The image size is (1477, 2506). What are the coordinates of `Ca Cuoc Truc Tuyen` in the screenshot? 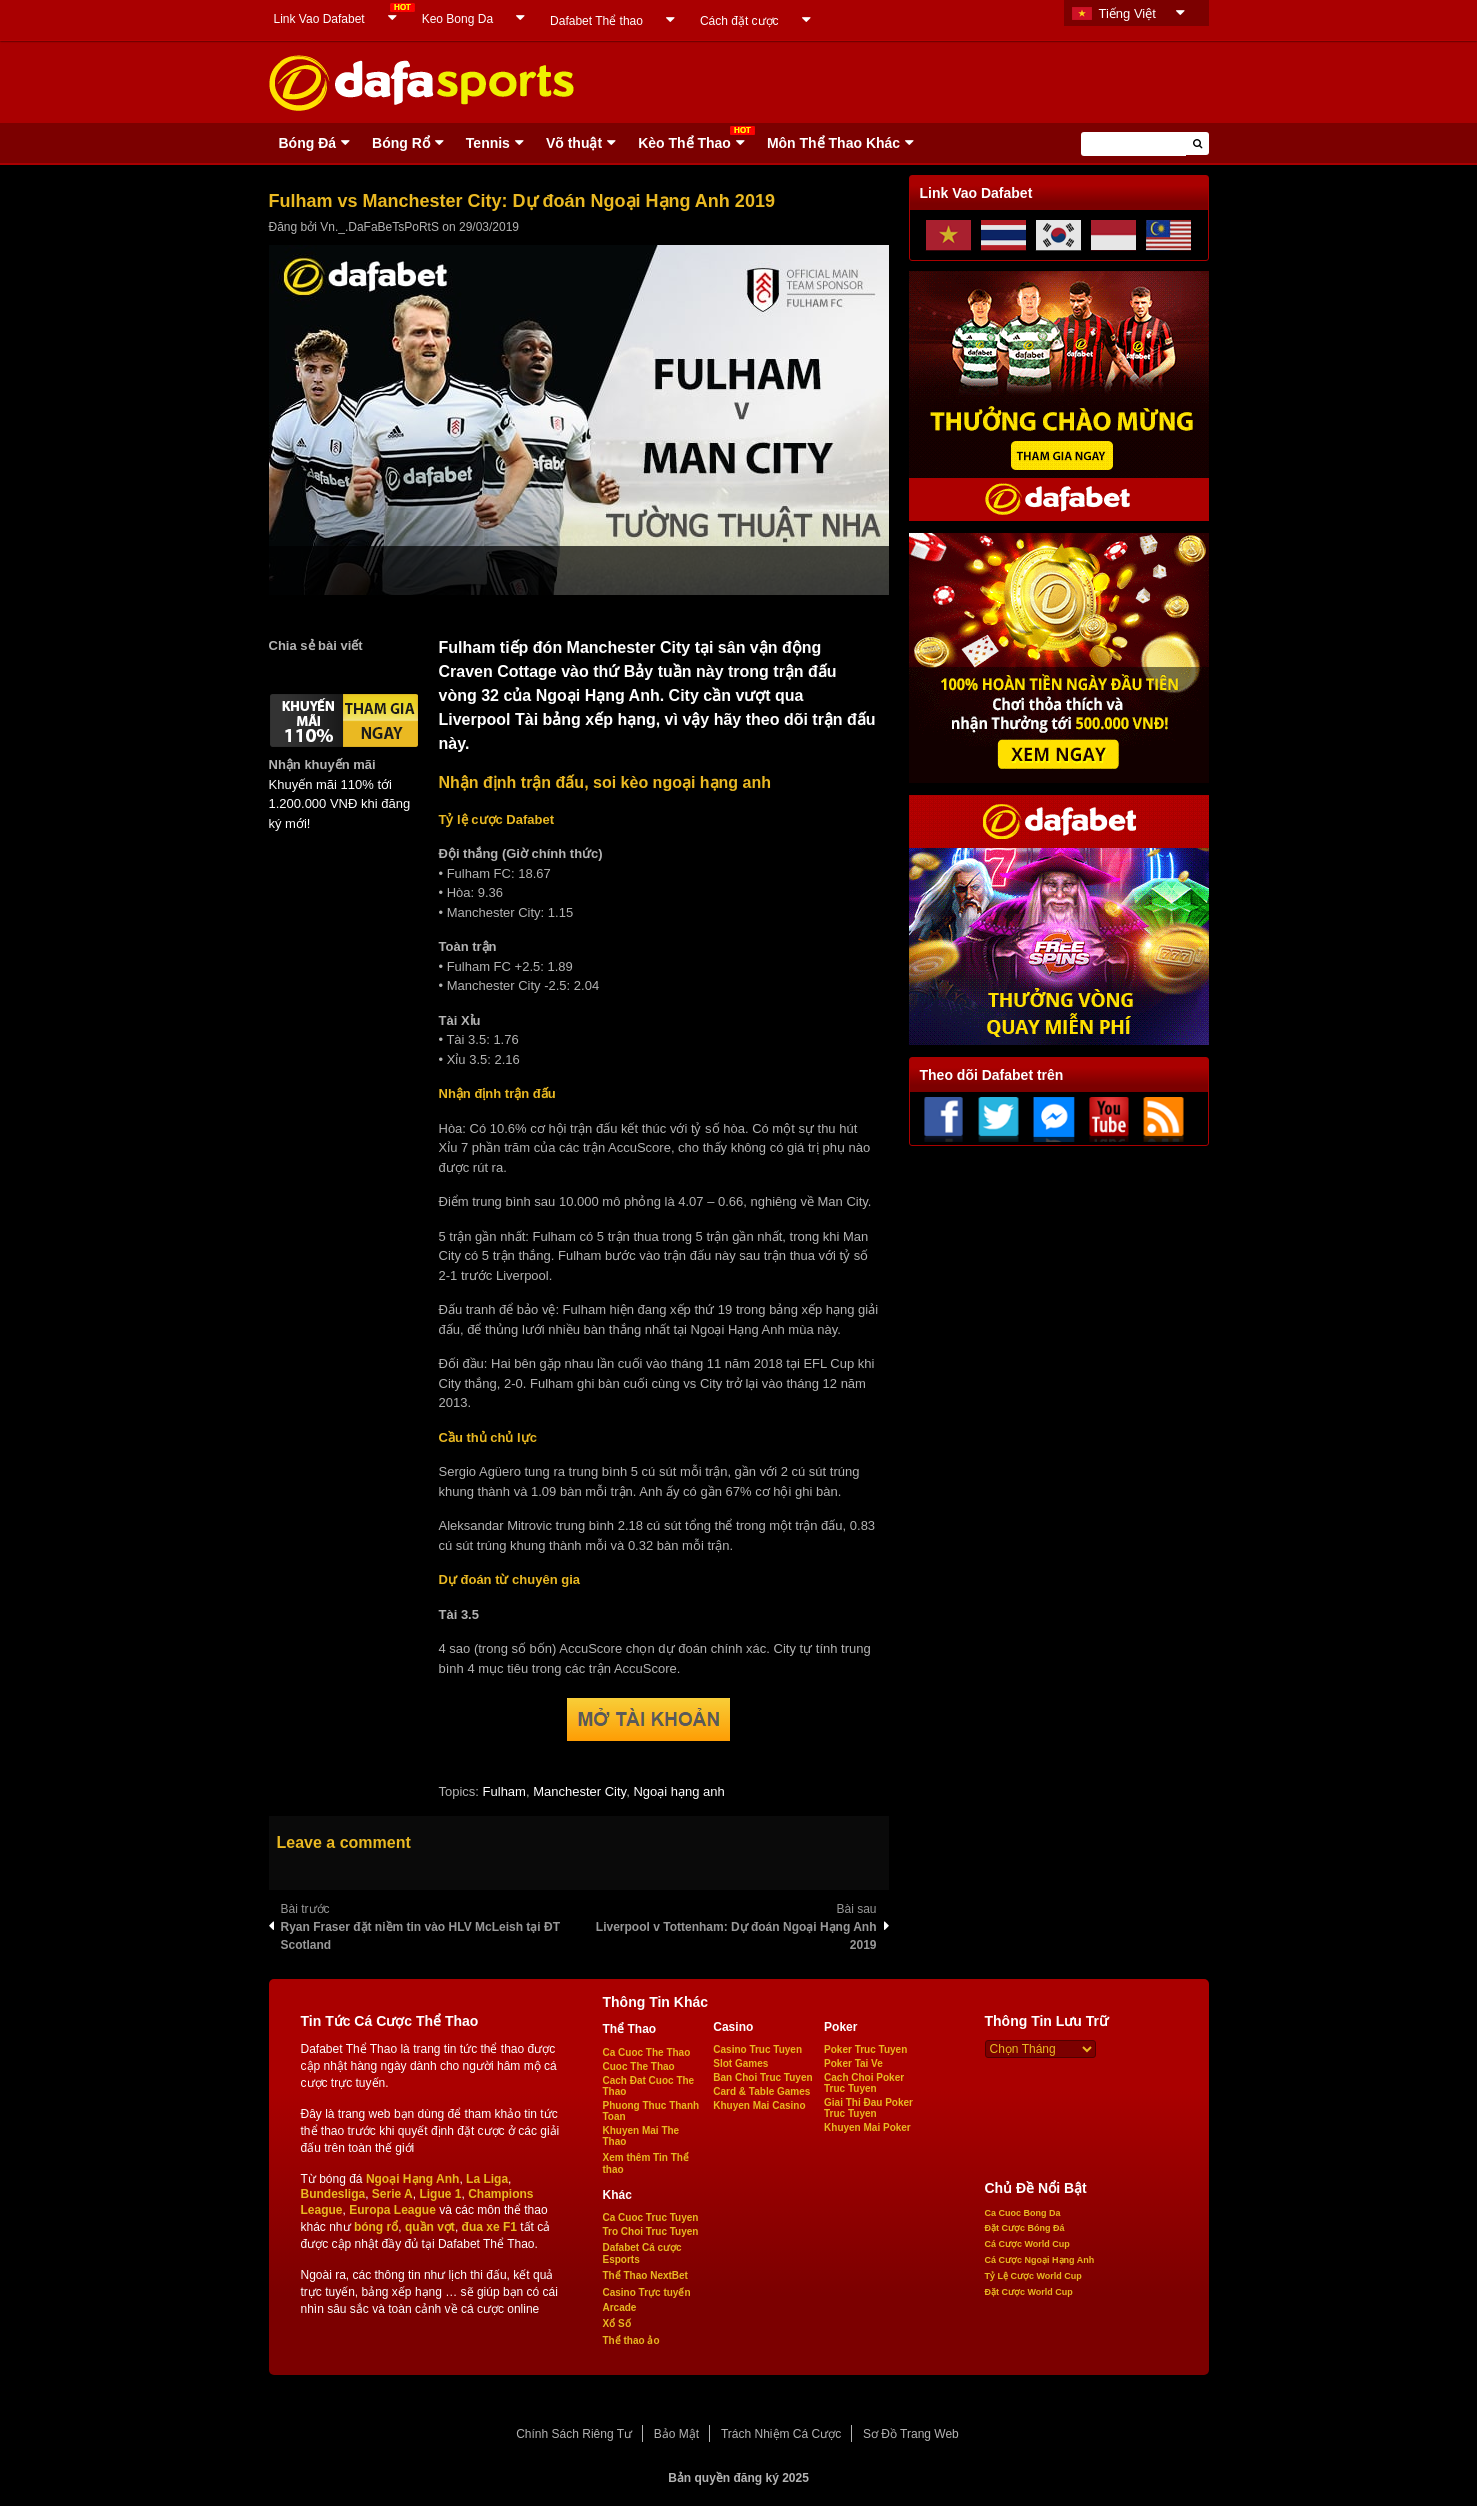 It's located at (651, 2217).